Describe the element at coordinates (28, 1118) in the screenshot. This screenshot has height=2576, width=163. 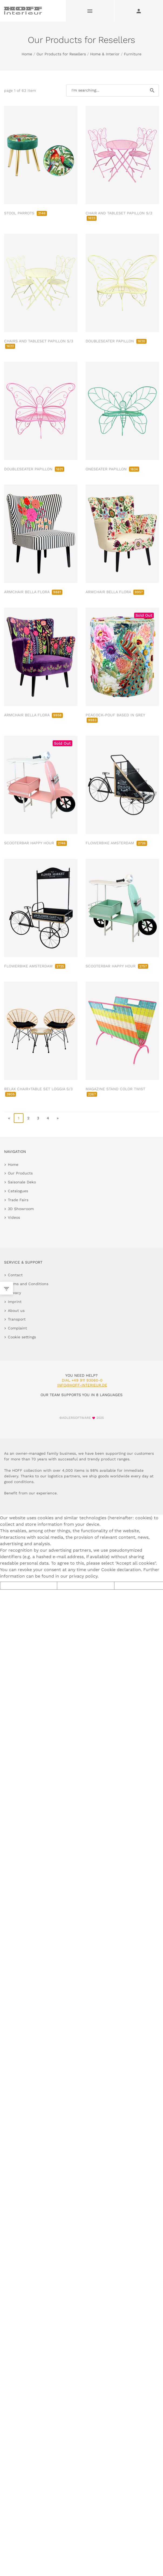
I see `2 [go to page 2]` at that location.